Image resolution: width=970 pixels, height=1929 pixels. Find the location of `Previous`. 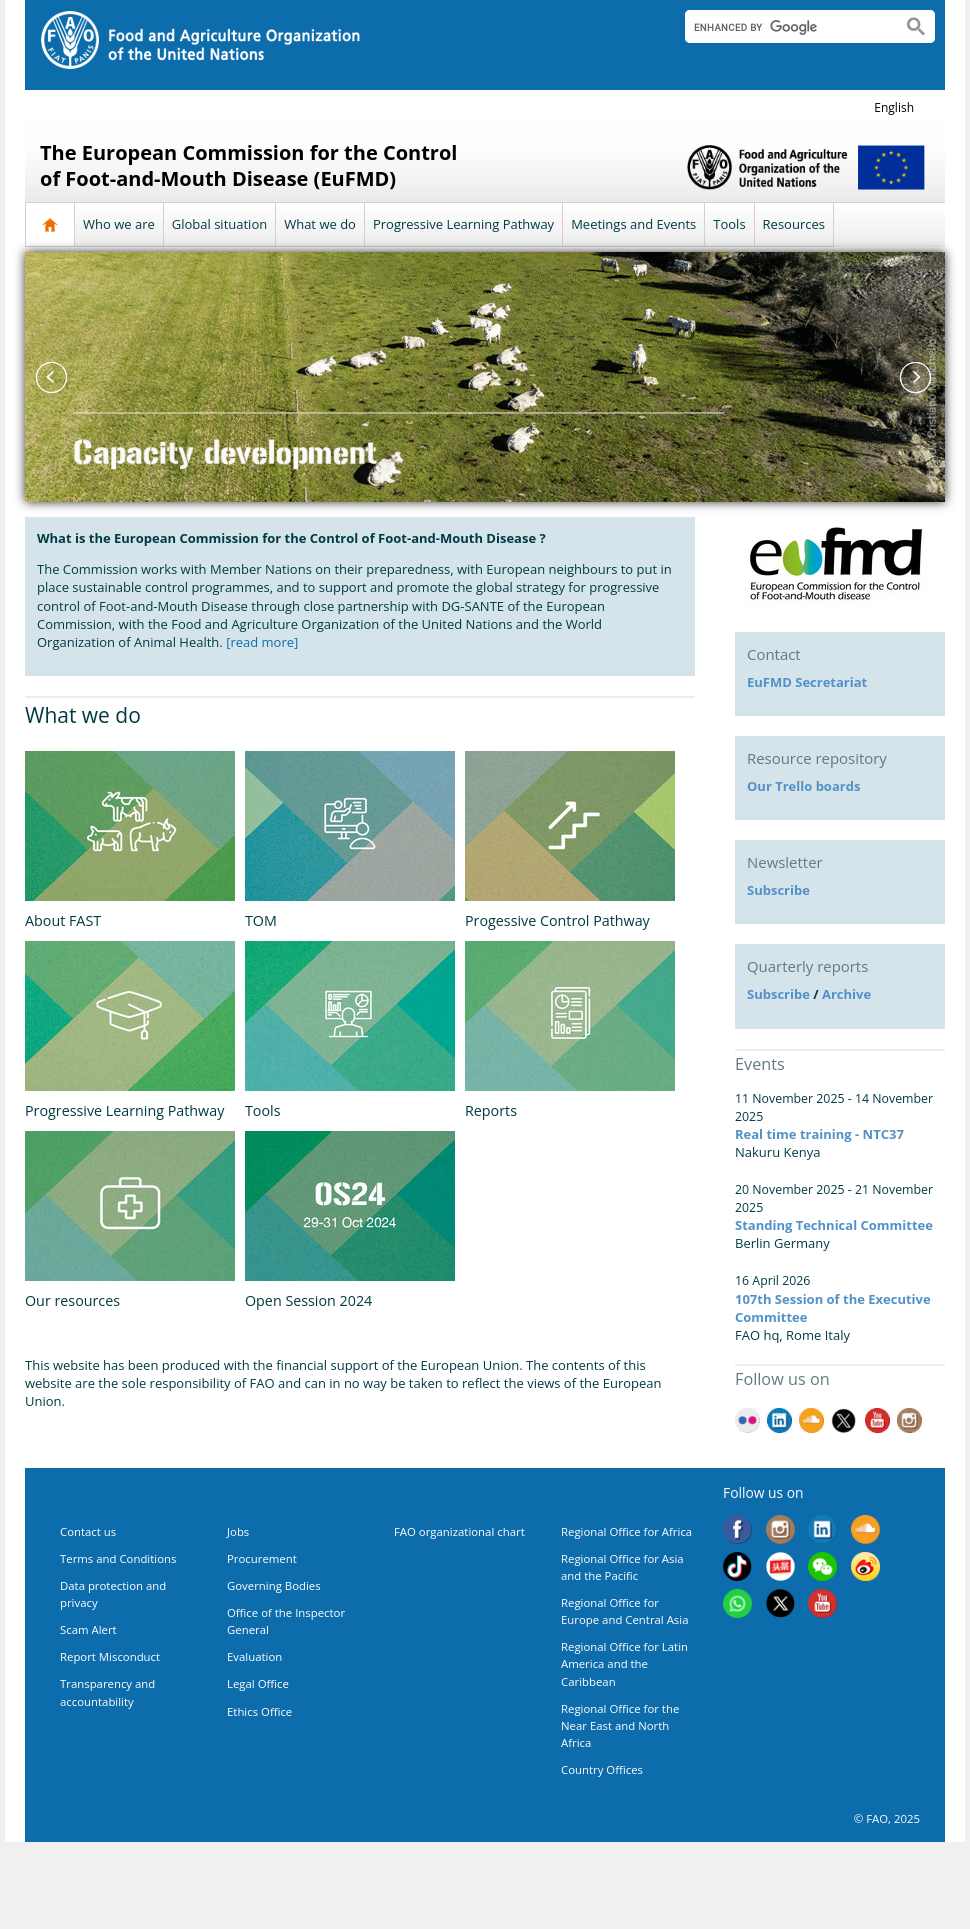

Previous is located at coordinates (50, 377).